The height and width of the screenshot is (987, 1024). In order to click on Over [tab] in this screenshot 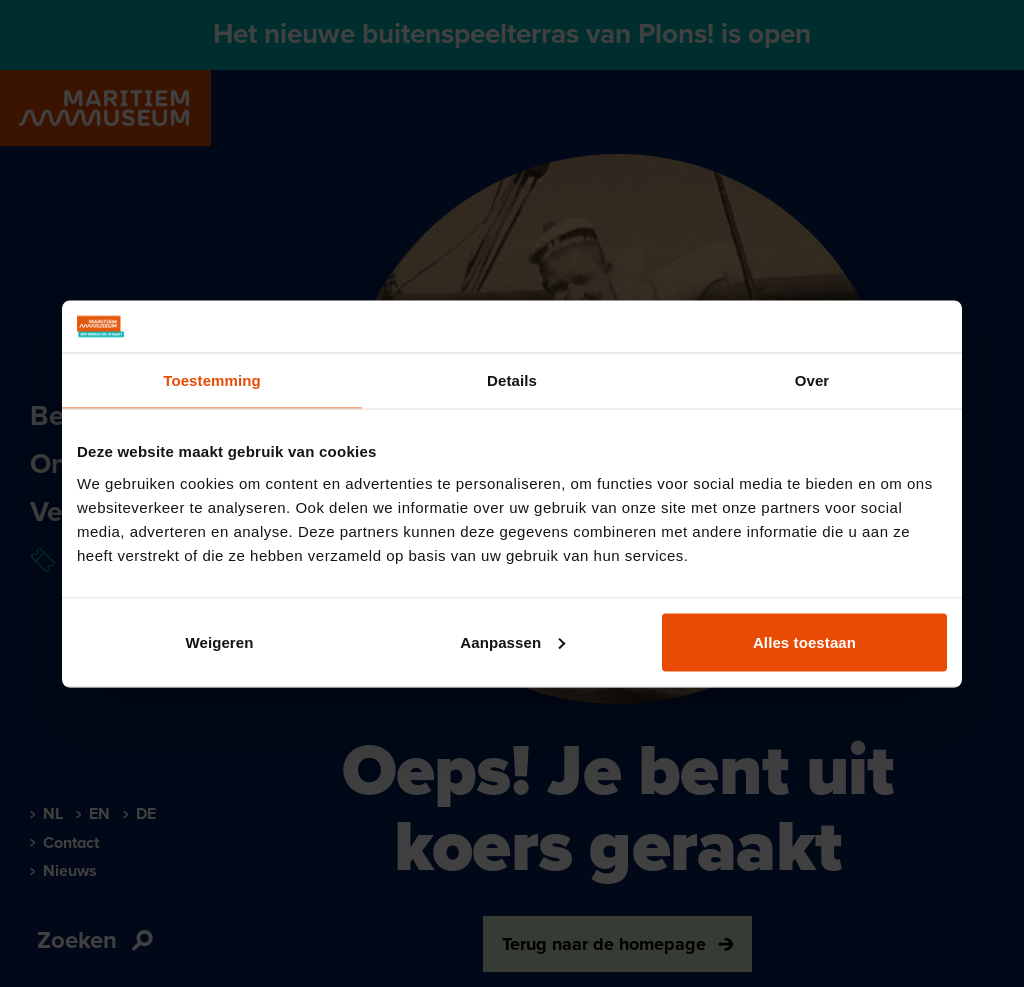, I will do `click(812, 380)`.